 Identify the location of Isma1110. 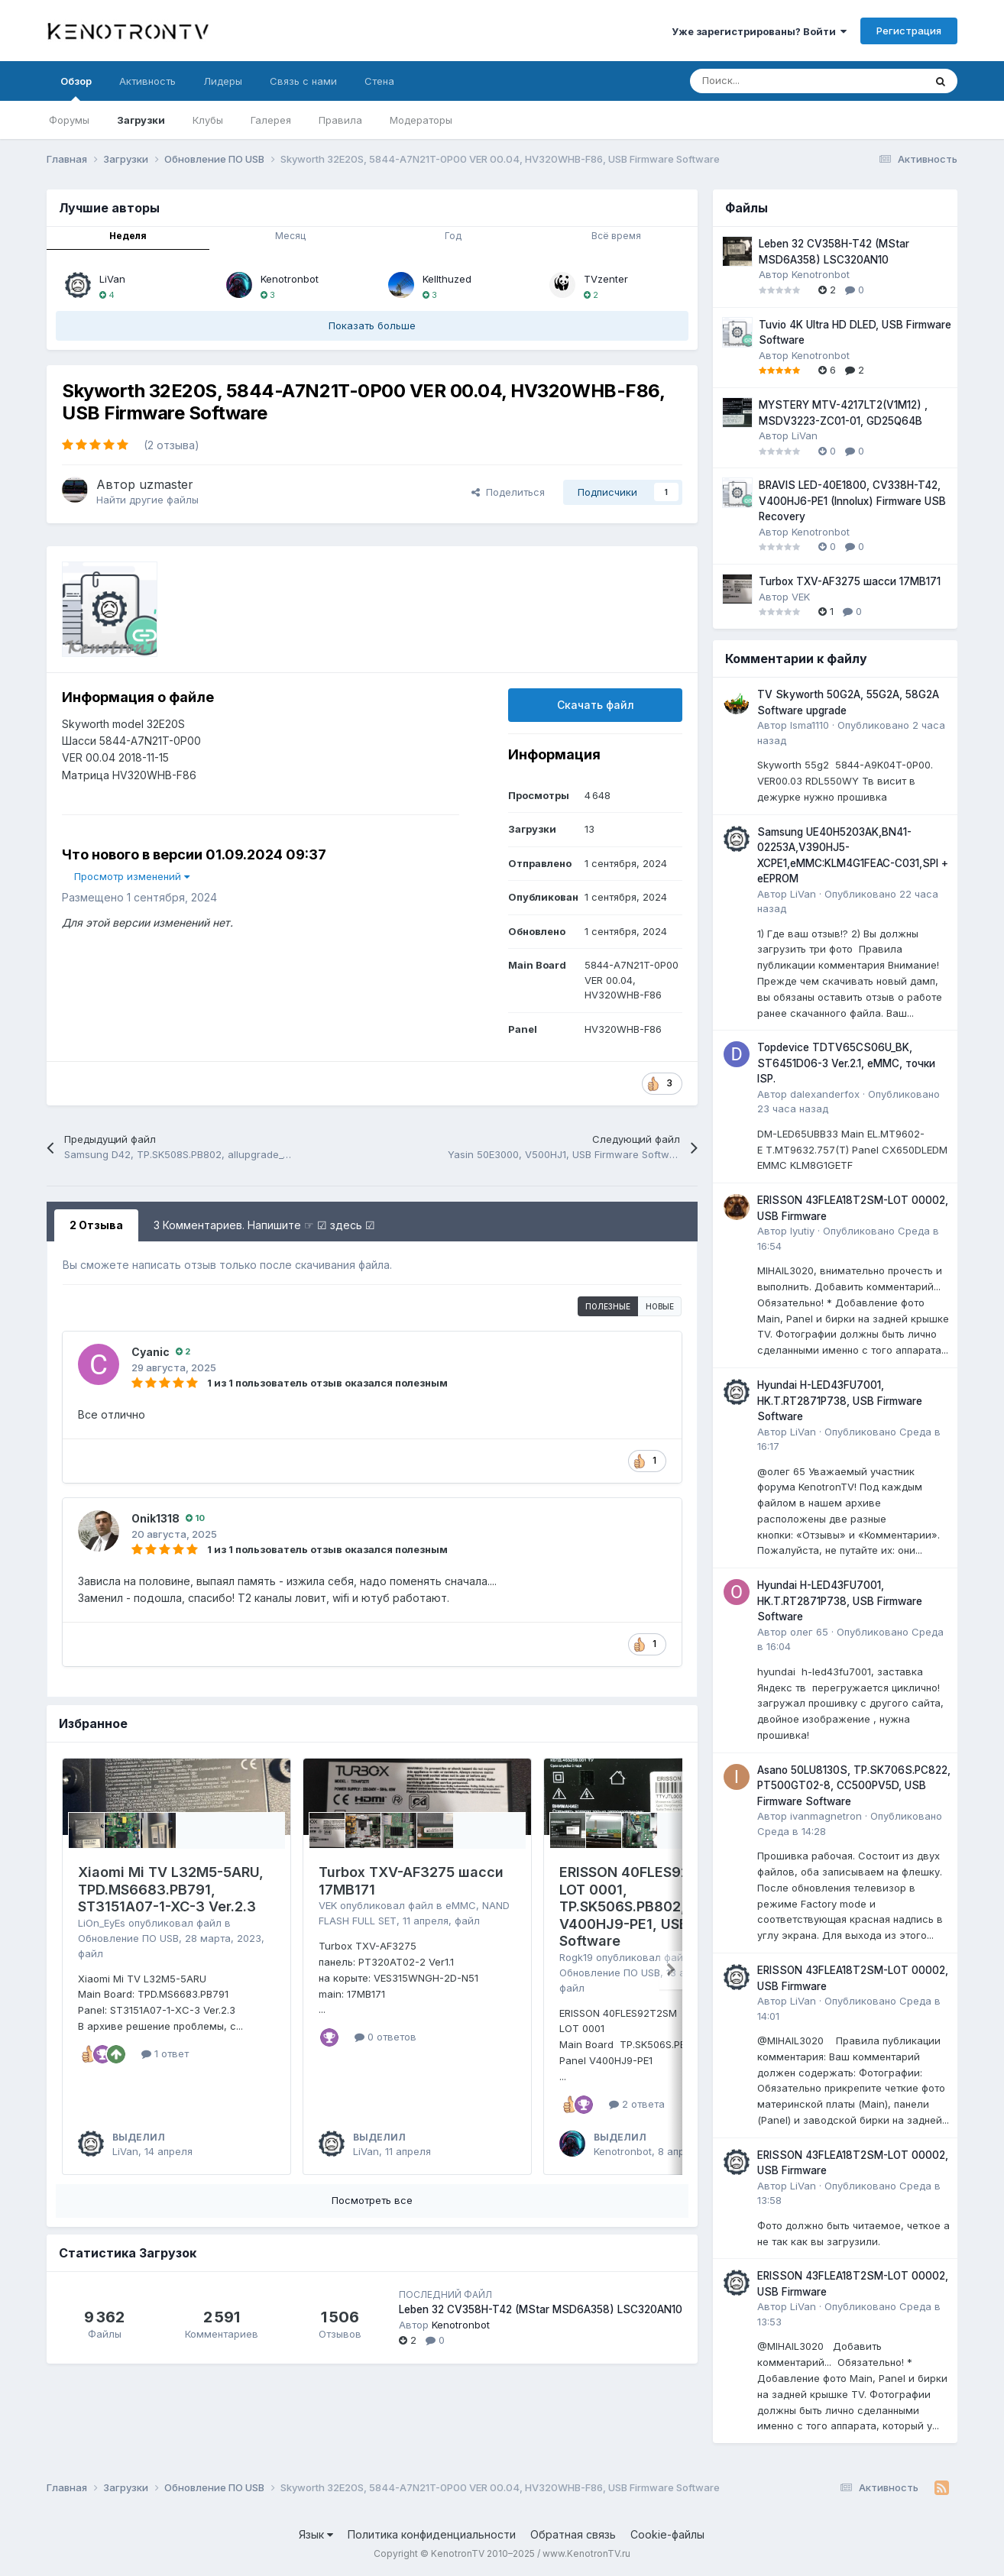
(809, 725).